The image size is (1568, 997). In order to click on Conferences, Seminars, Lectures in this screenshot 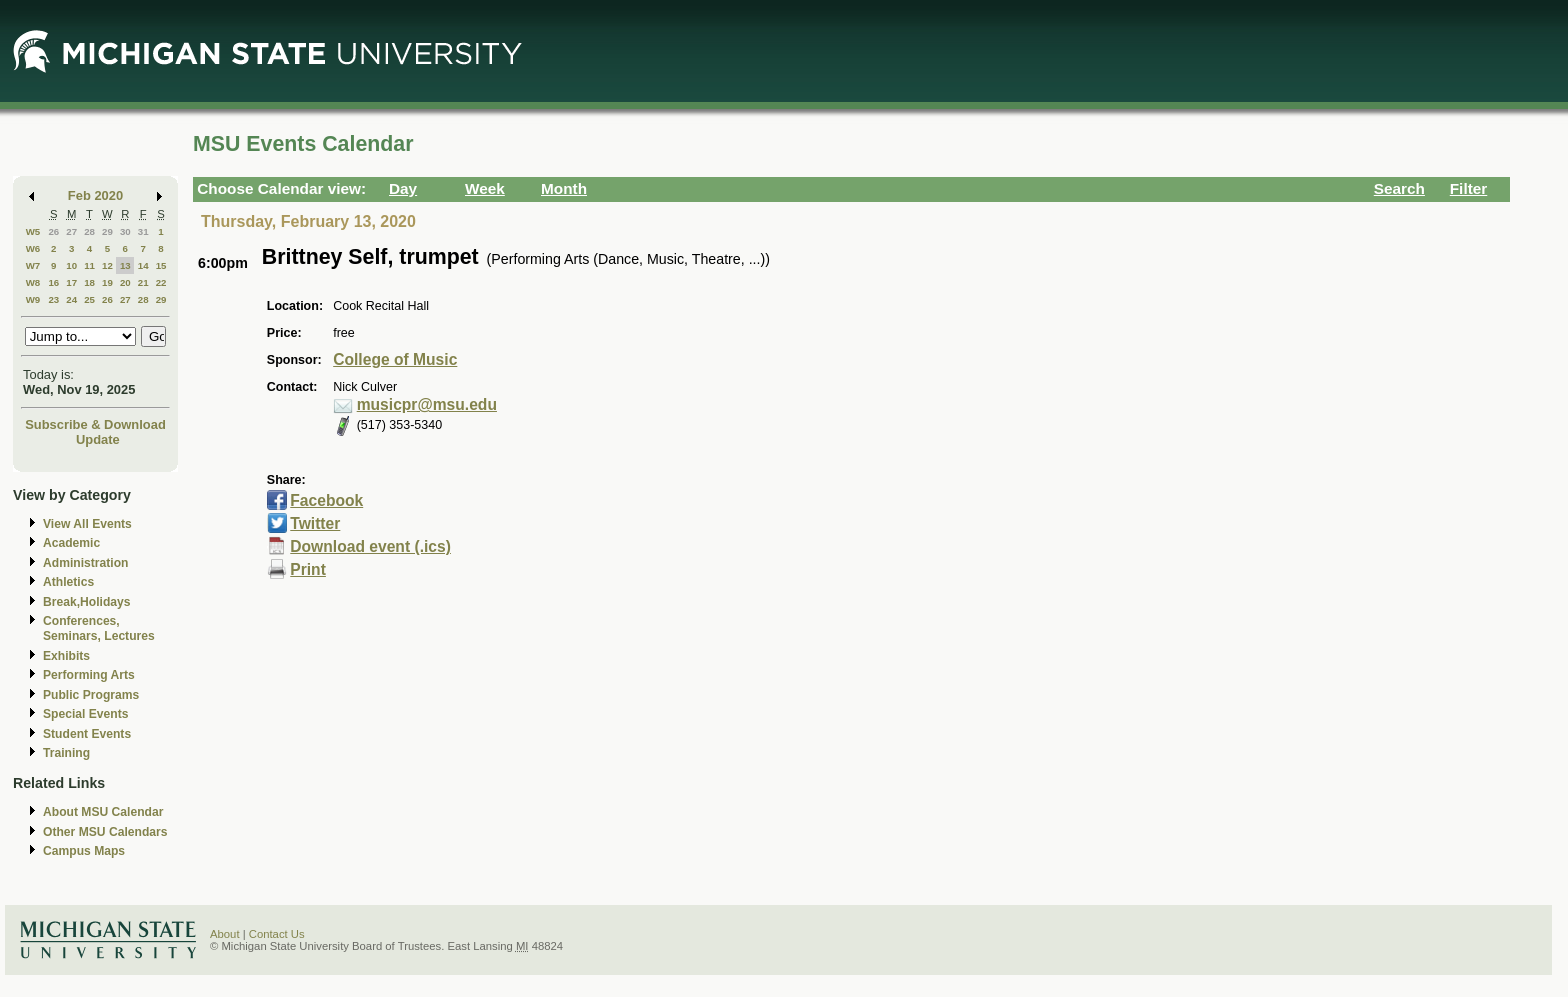, I will do `click(99, 628)`.